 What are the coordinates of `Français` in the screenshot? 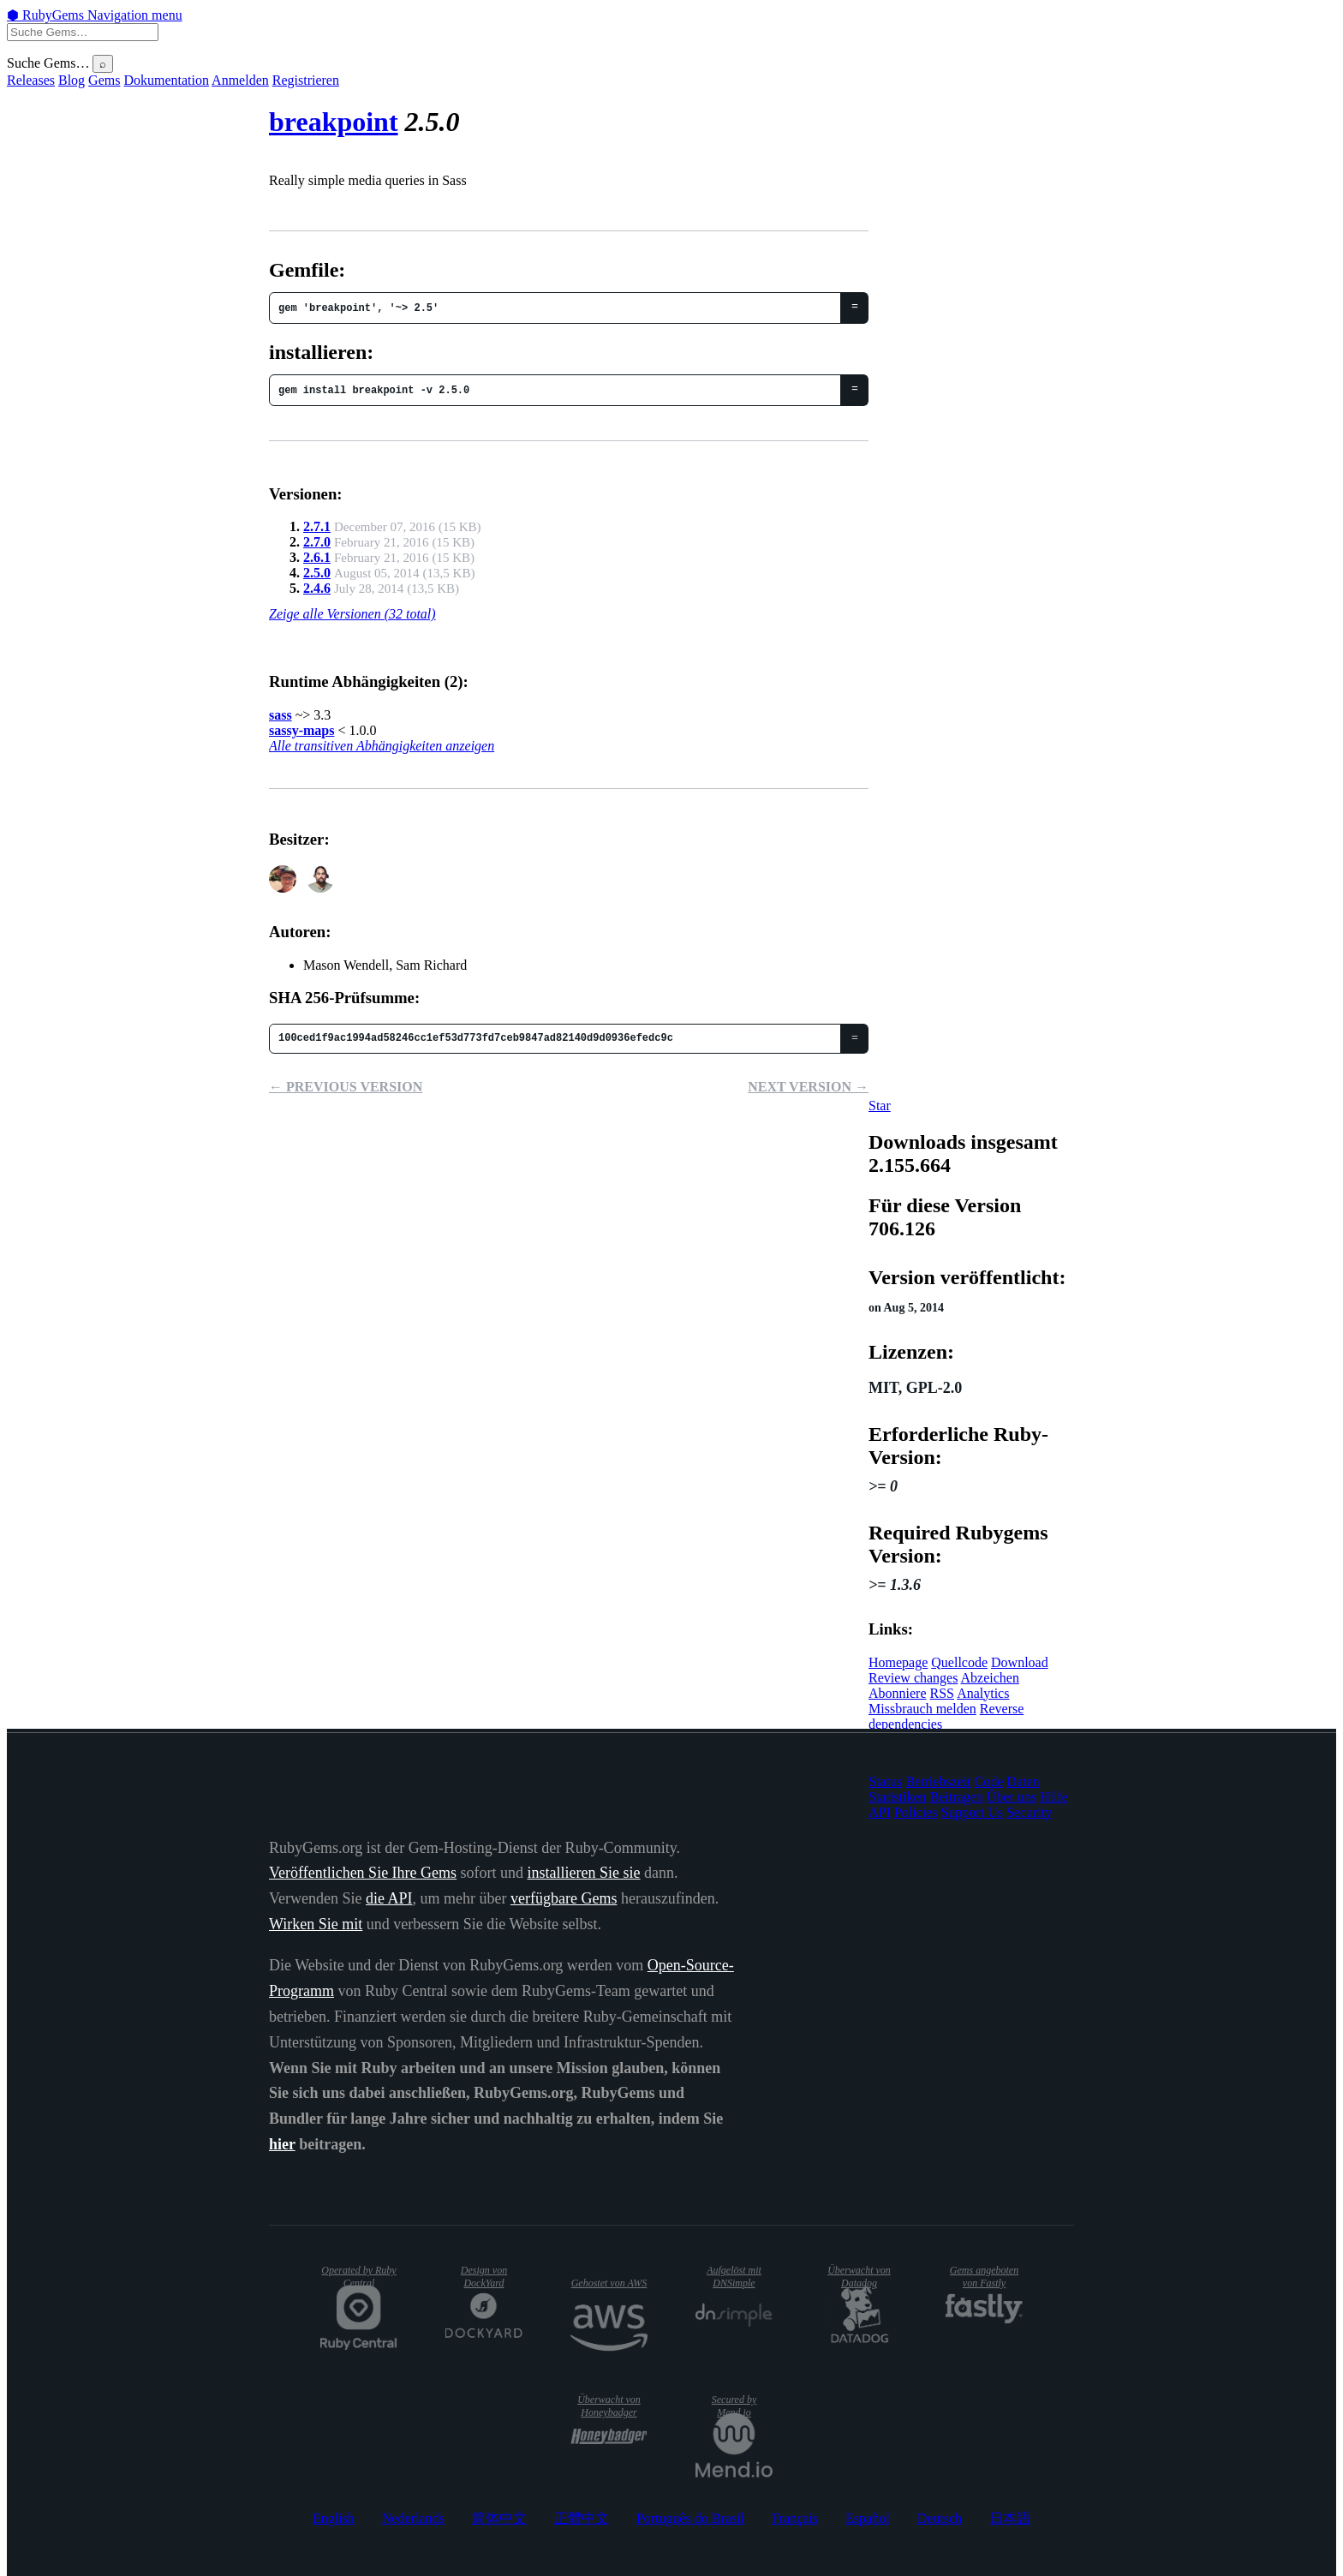 It's located at (795, 2518).